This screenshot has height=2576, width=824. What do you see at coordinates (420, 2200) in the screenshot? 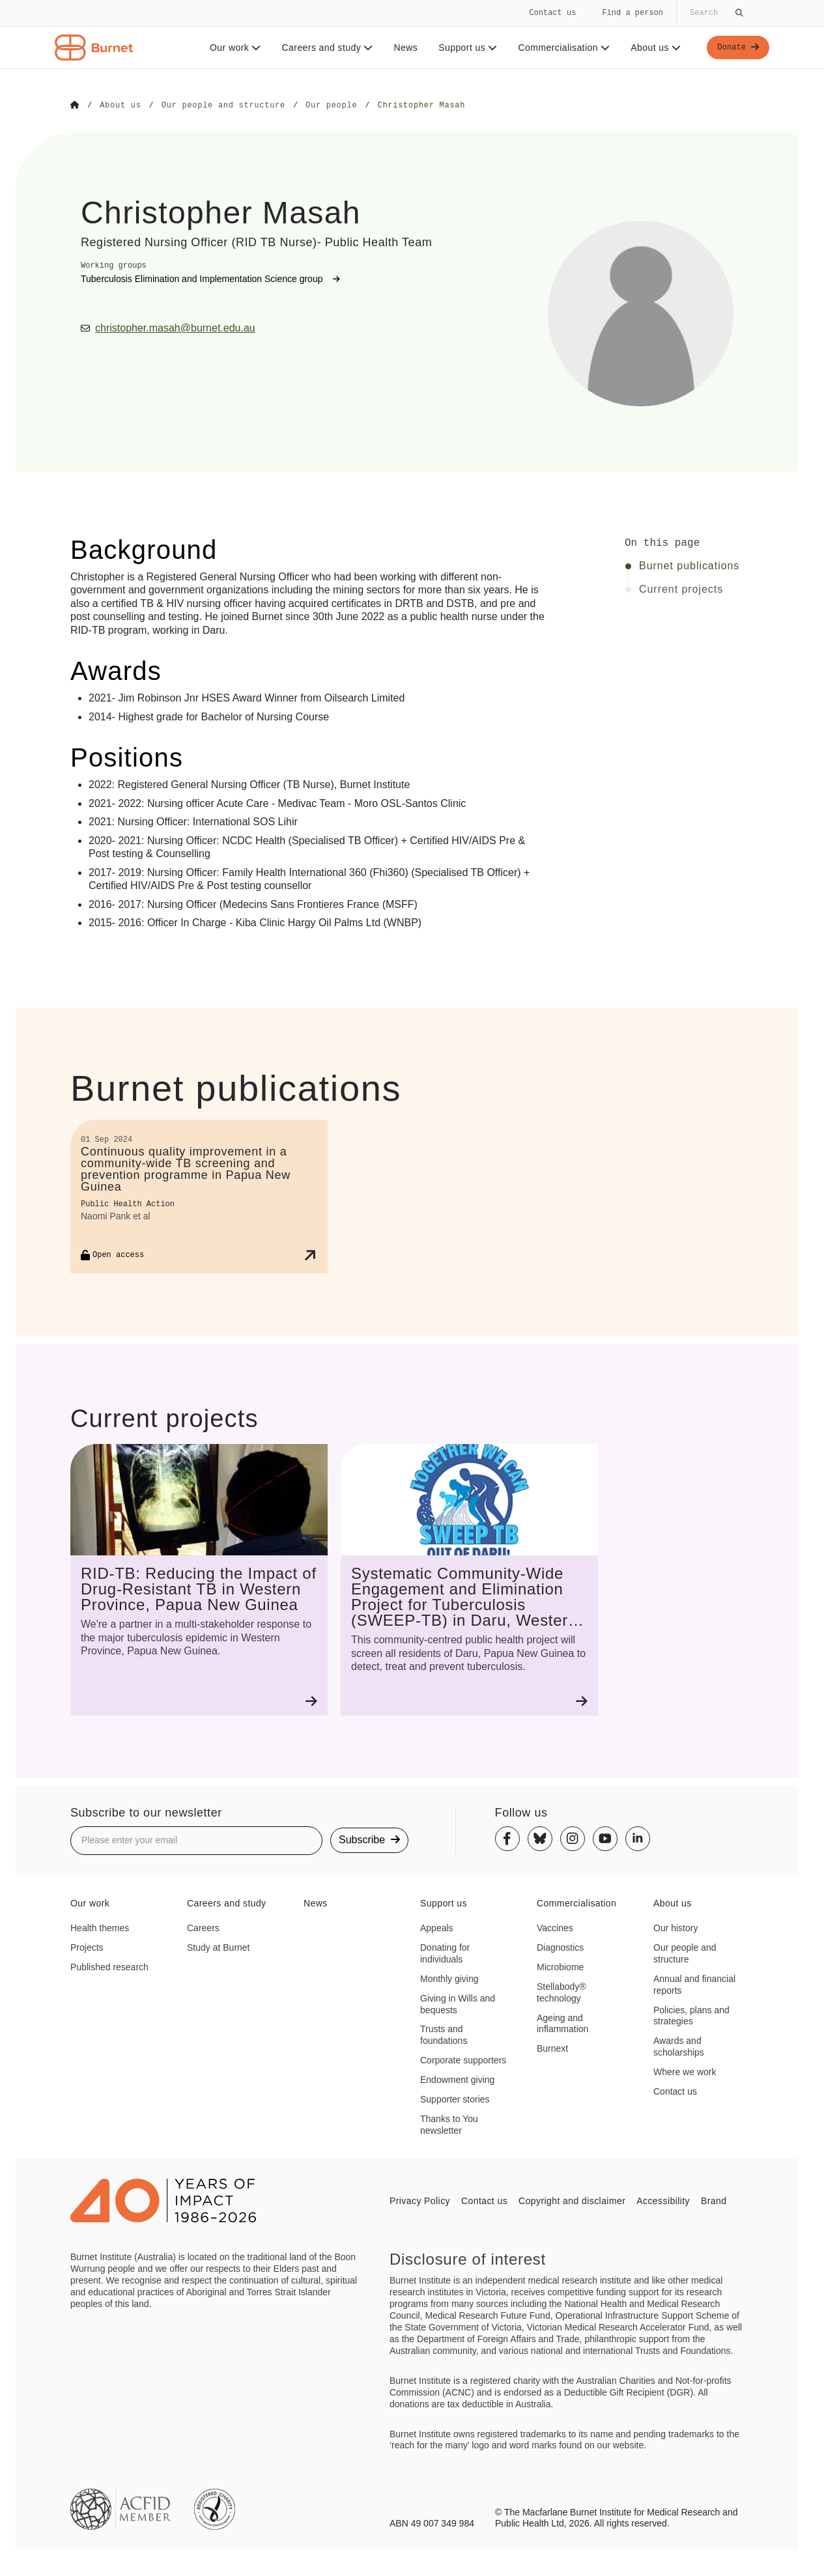
I see `Privacy Policy` at bounding box center [420, 2200].